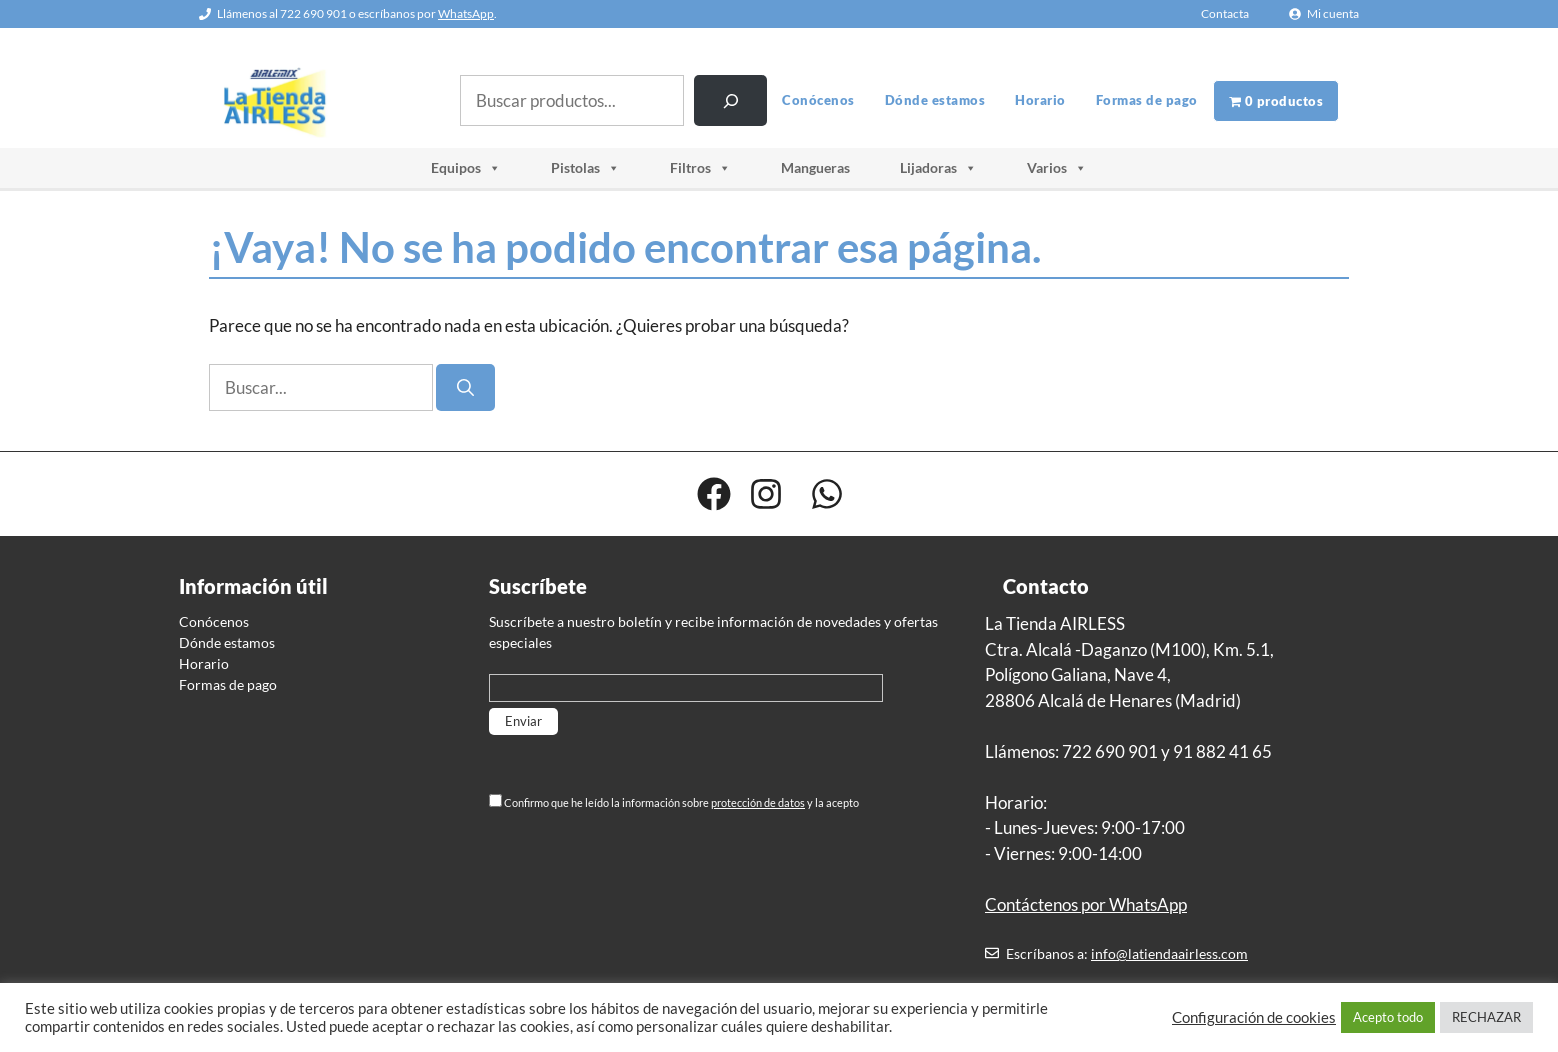 The width and height of the screenshot is (1558, 1052). What do you see at coordinates (1086, 904) in the screenshot?
I see `Contáctenos por WhatsApp` at bounding box center [1086, 904].